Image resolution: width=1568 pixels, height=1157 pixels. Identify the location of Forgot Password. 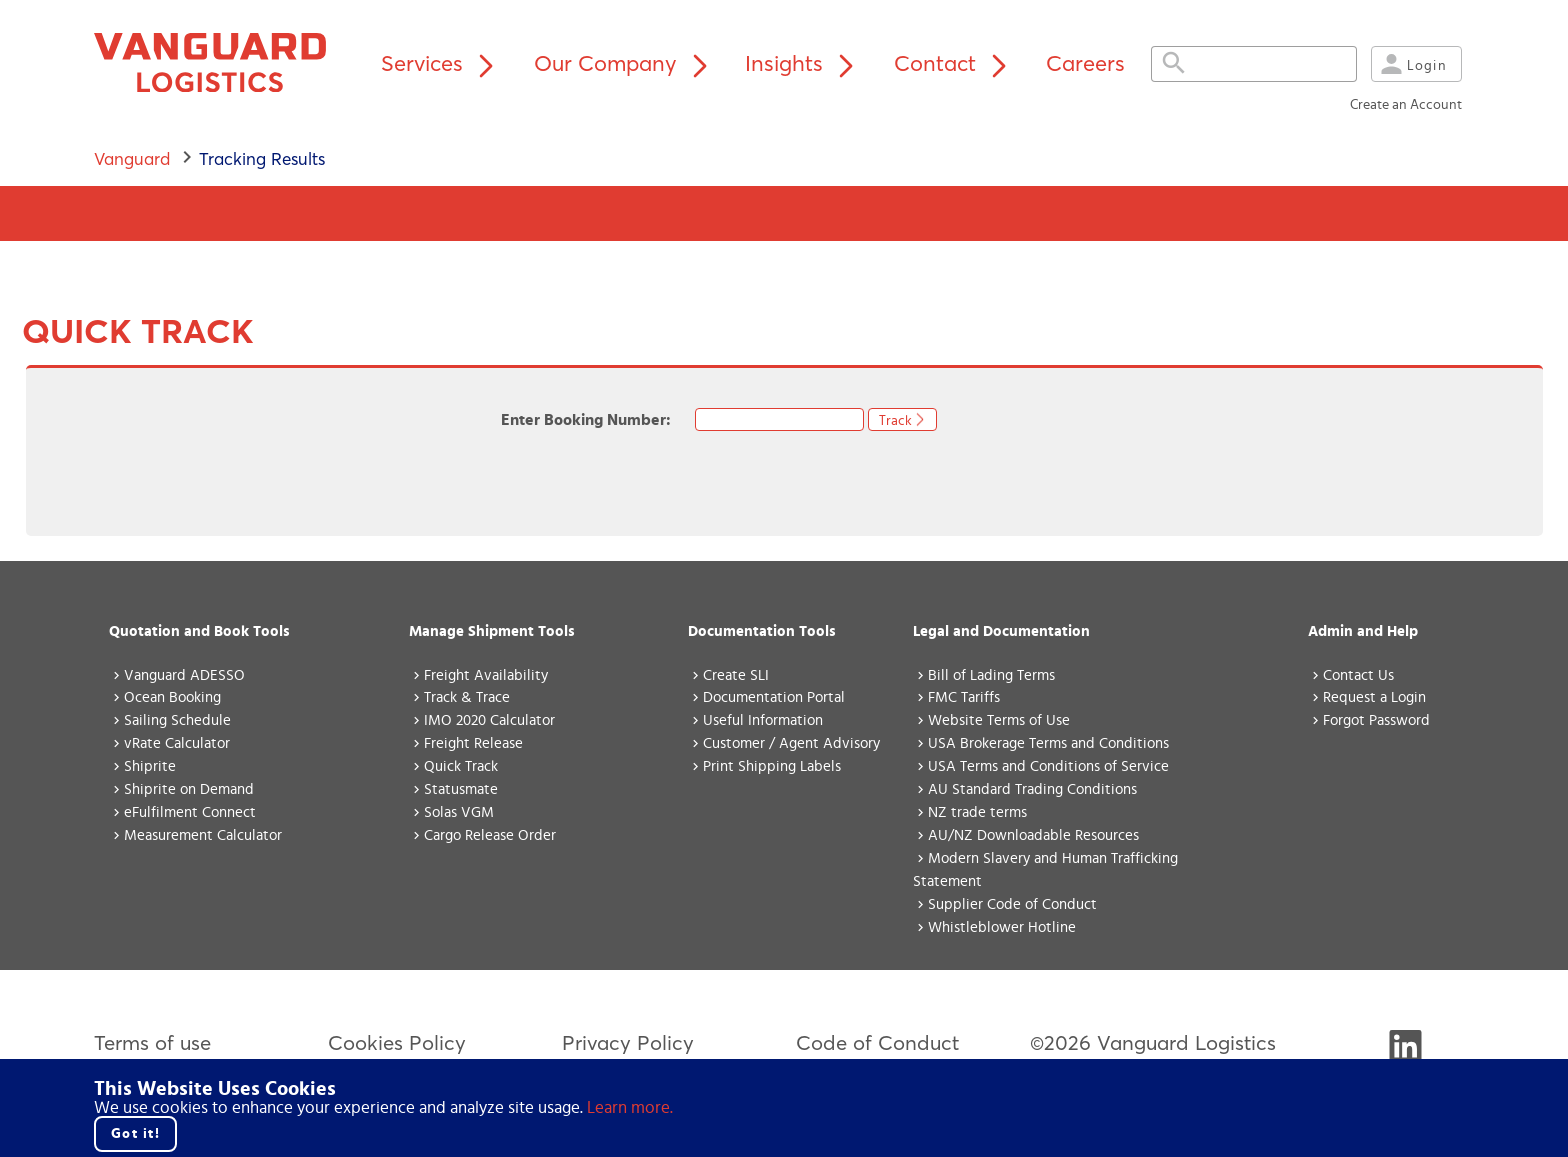
(1376, 720).